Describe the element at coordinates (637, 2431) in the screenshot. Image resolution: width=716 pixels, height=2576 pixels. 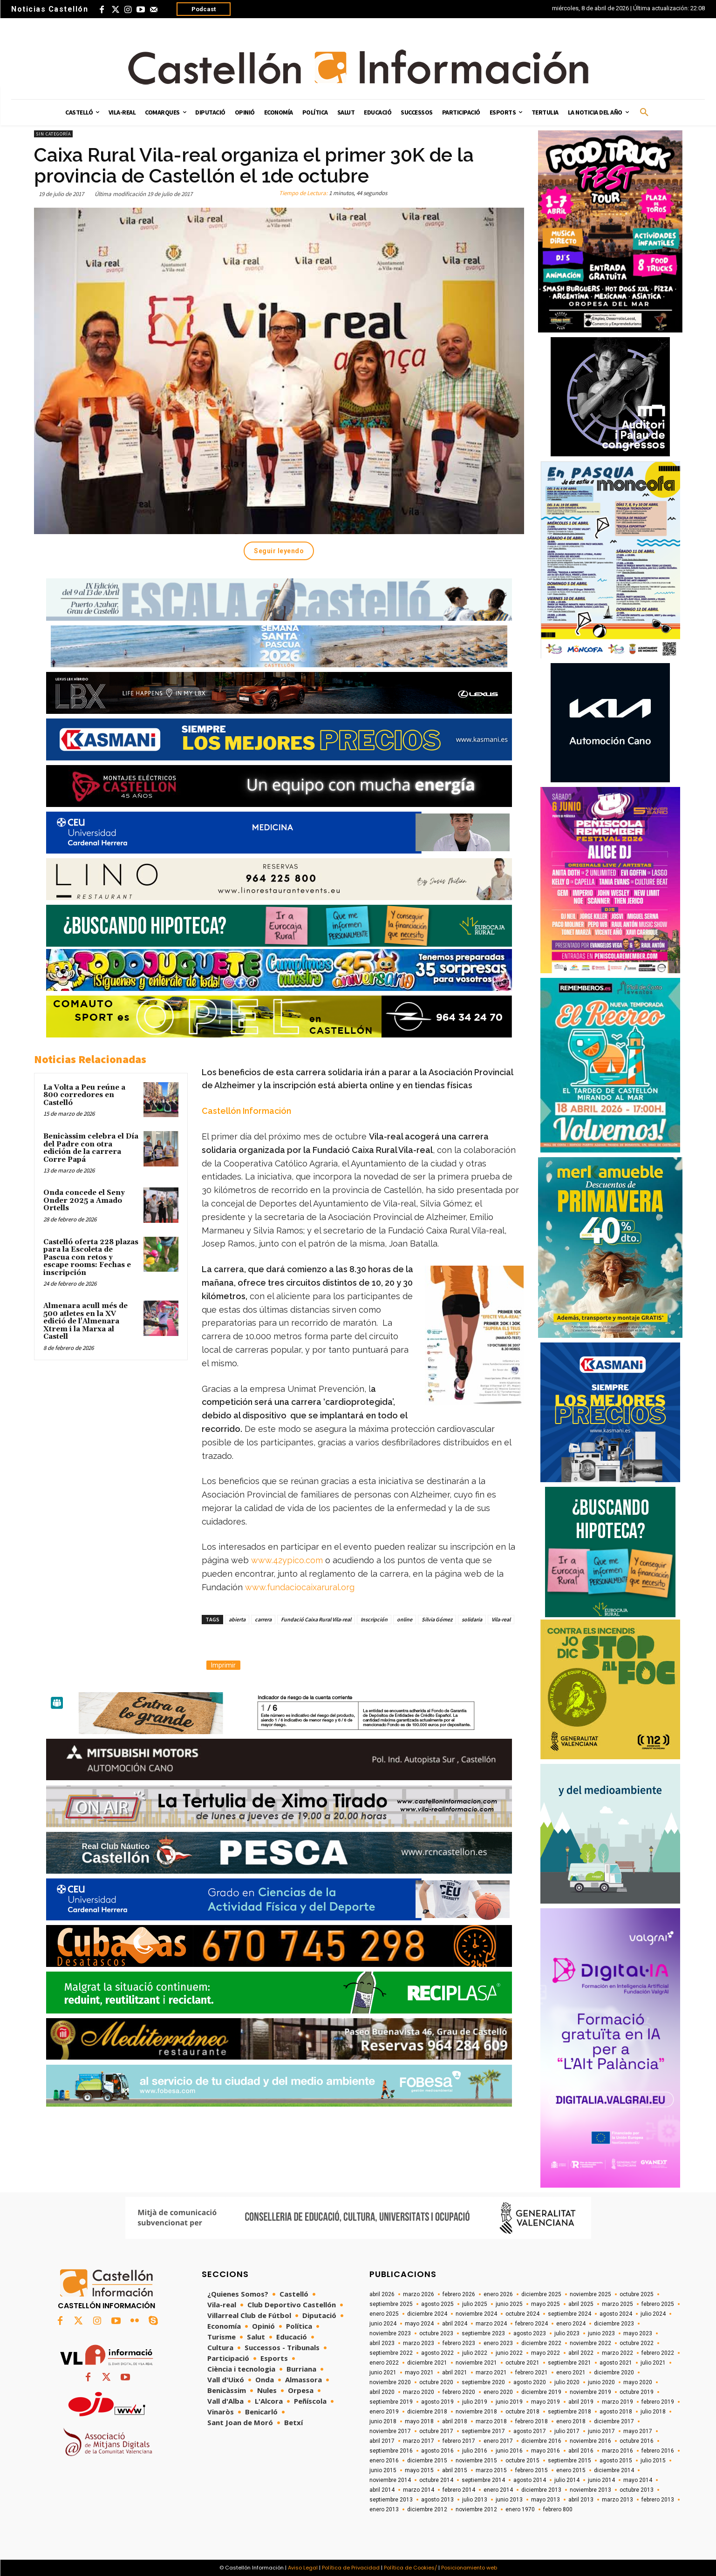
I see `mayo 2017` at that location.